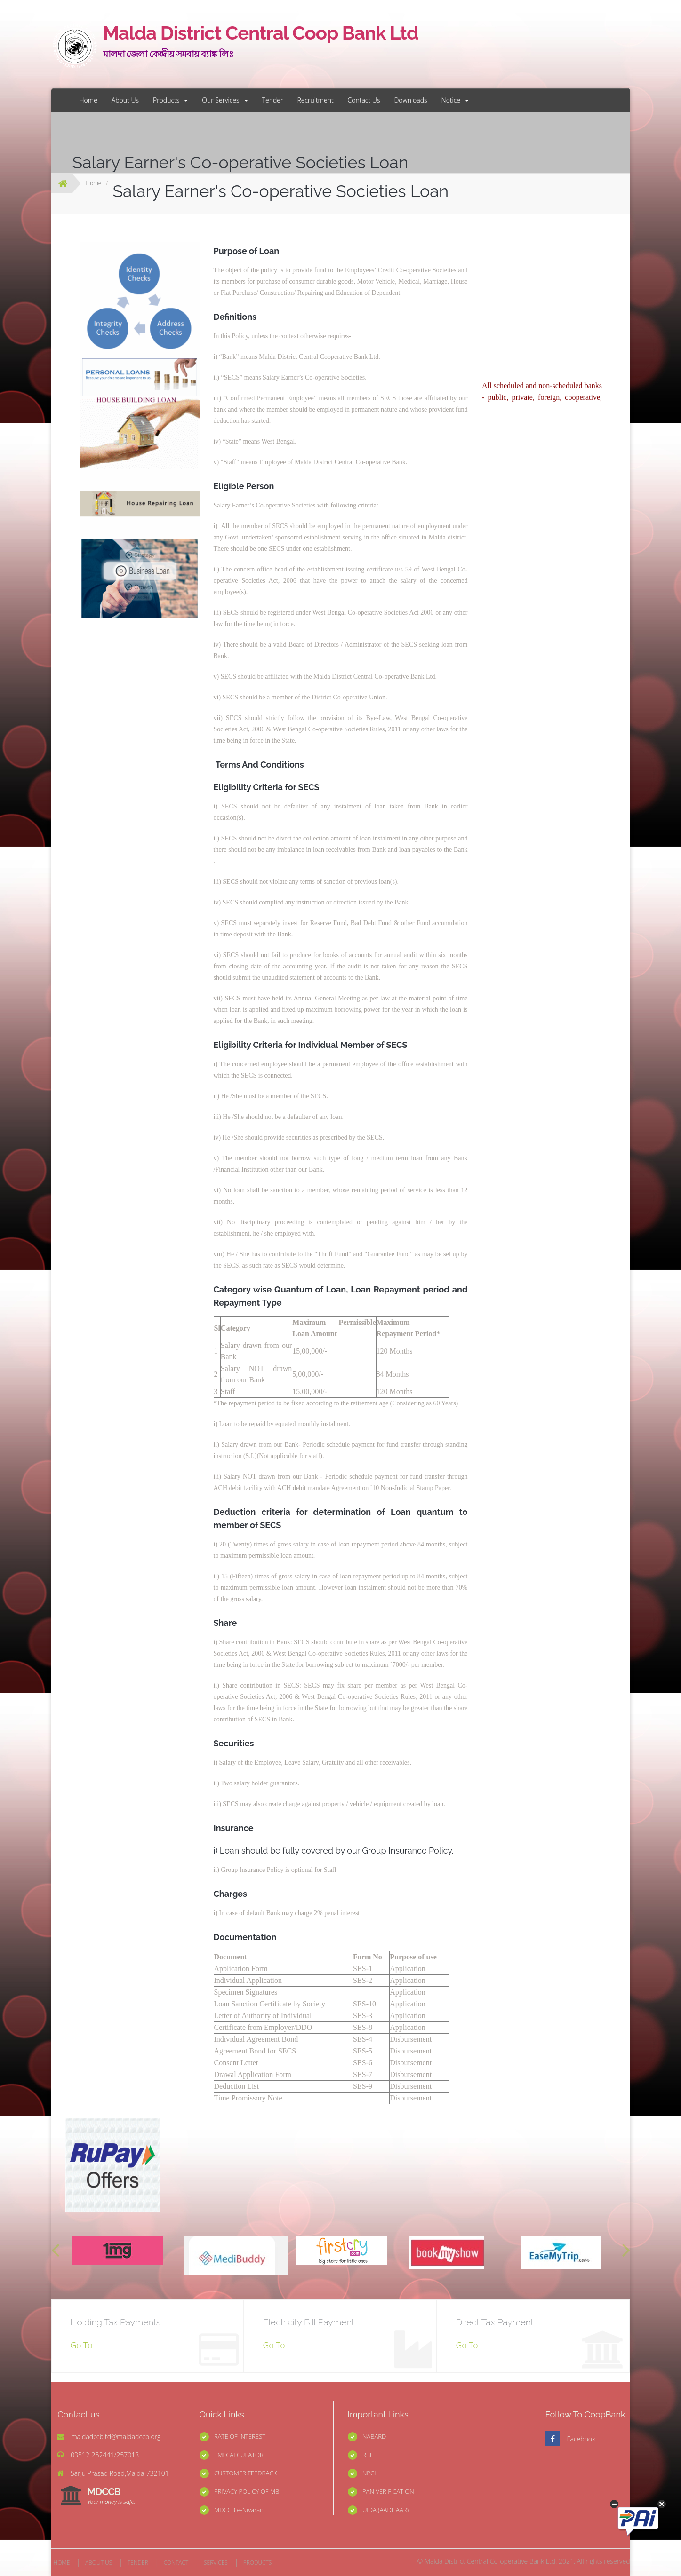  What do you see at coordinates (170, 99) in the screenshot?
I see `Products` at bounding box center [170, 99].